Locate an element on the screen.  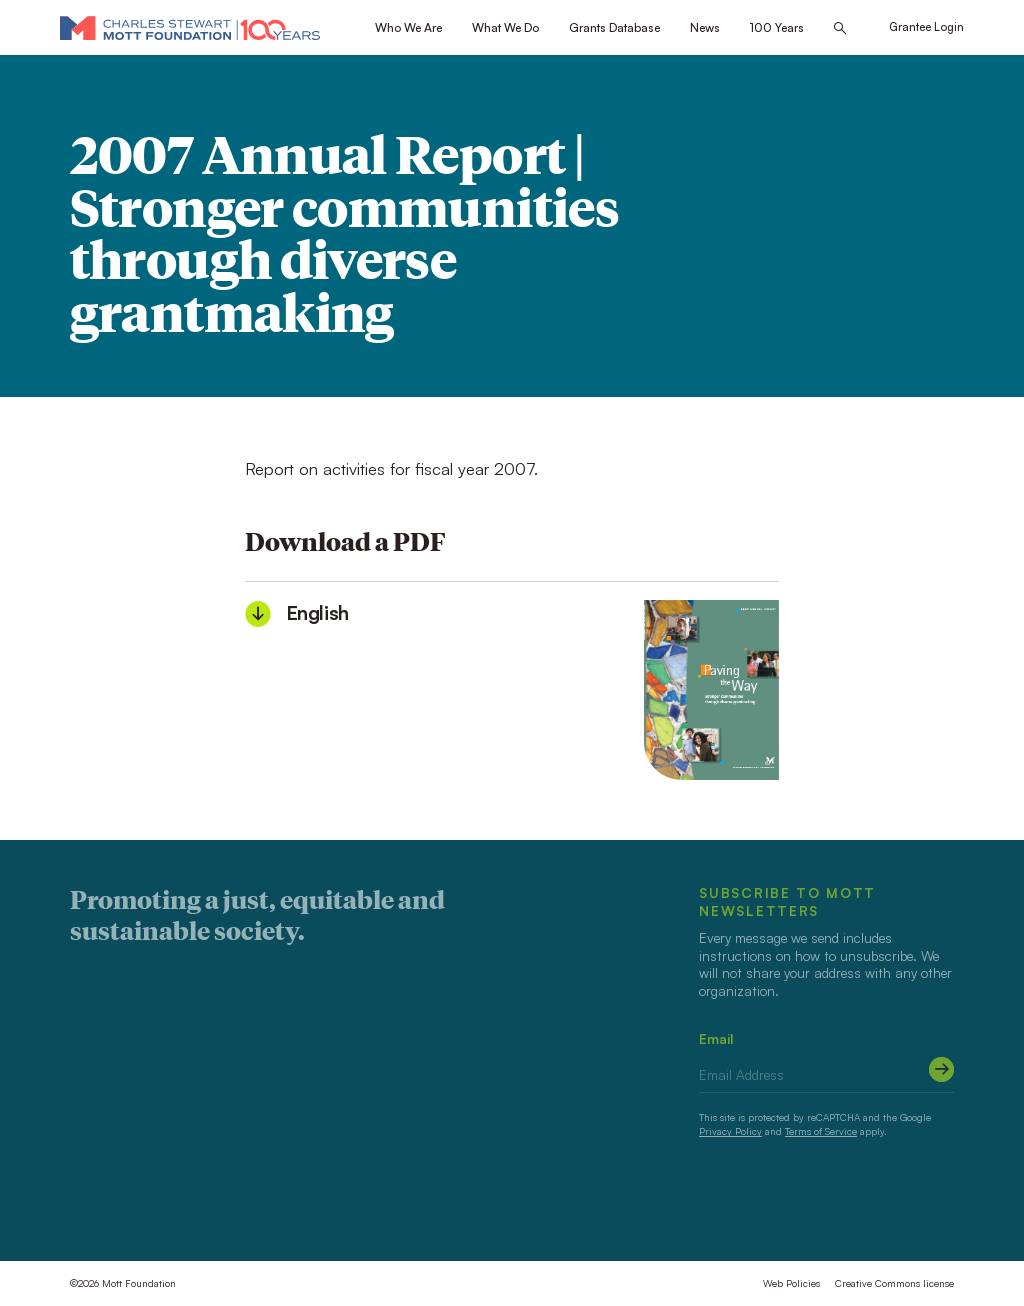
News is located at coordinates (705, 27).